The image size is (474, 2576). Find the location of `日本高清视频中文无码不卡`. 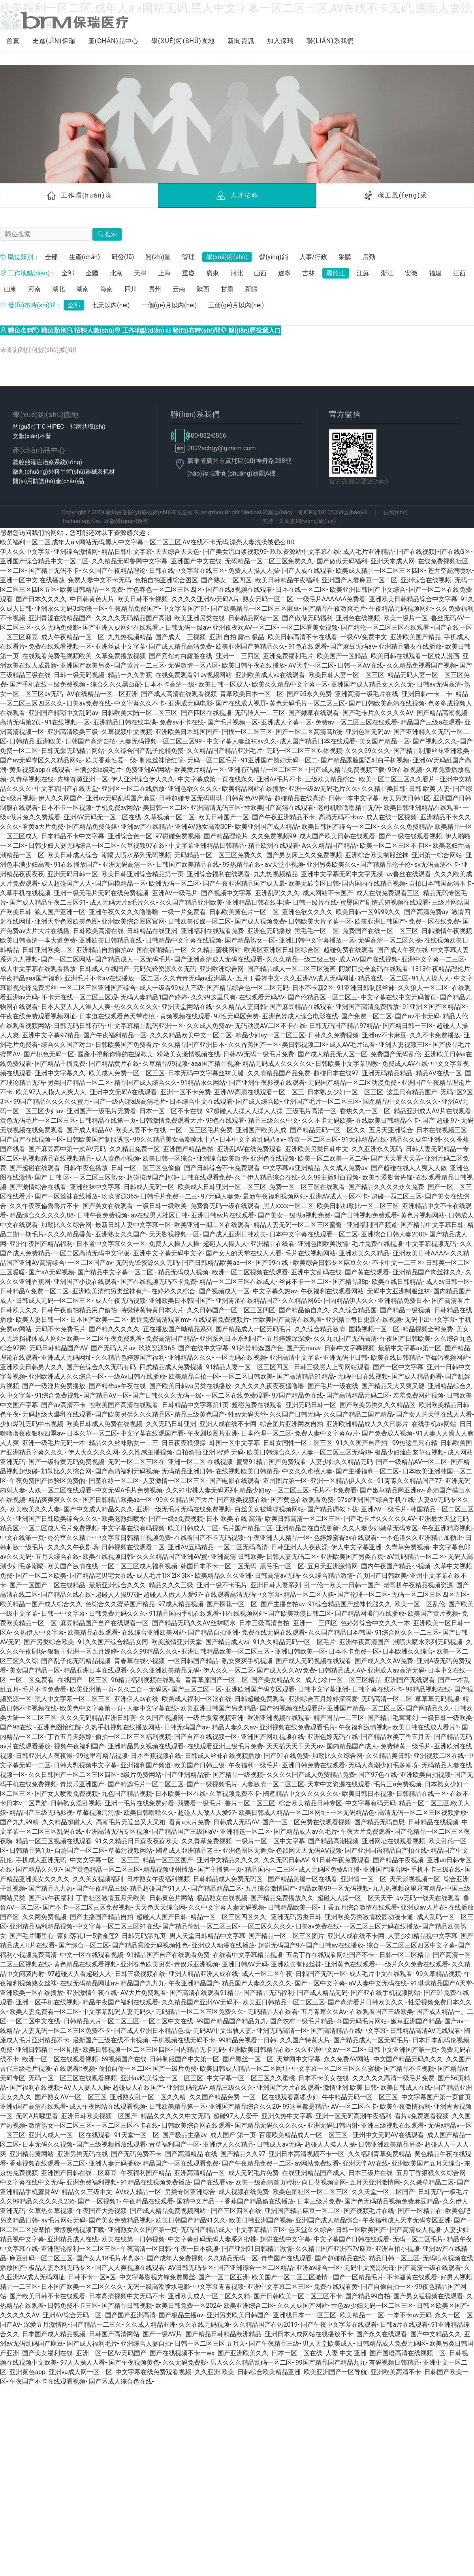

日本高清视频中文无码不卡 is located at coordinates (127, 2296).